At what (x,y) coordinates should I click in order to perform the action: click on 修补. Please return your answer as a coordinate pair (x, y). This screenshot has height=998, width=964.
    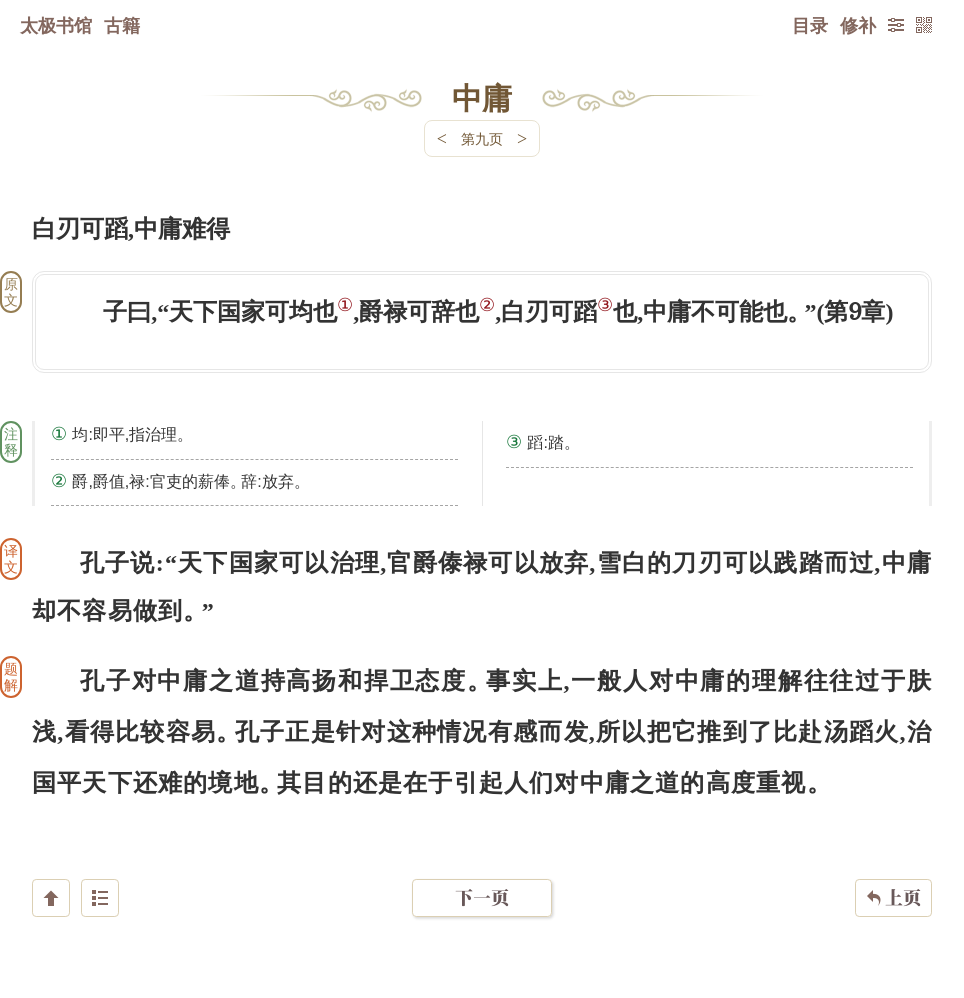
    Looking at the image, I should click on (858, 25).